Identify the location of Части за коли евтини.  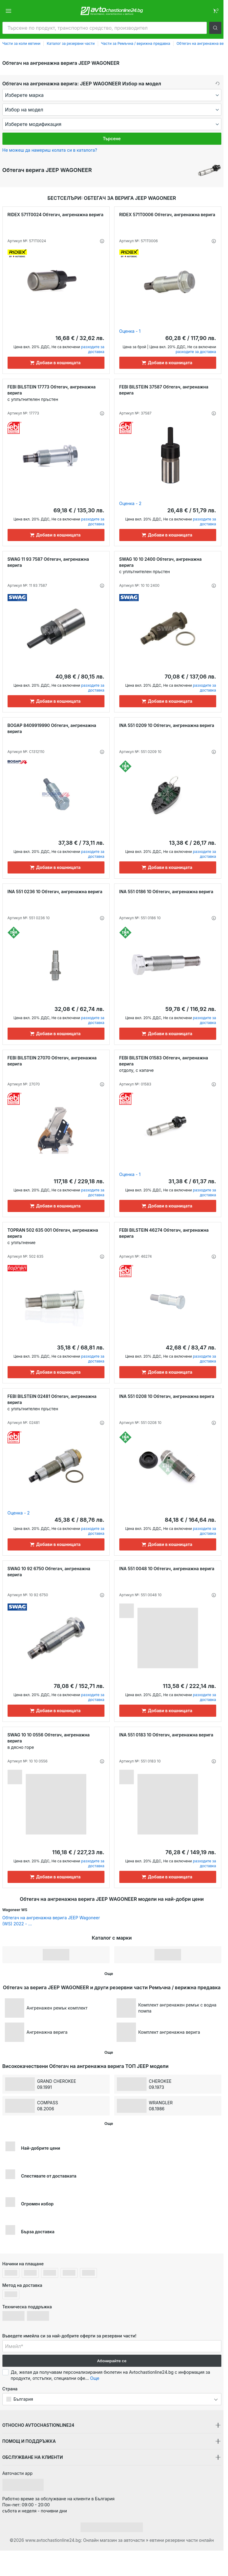
(21, 43).